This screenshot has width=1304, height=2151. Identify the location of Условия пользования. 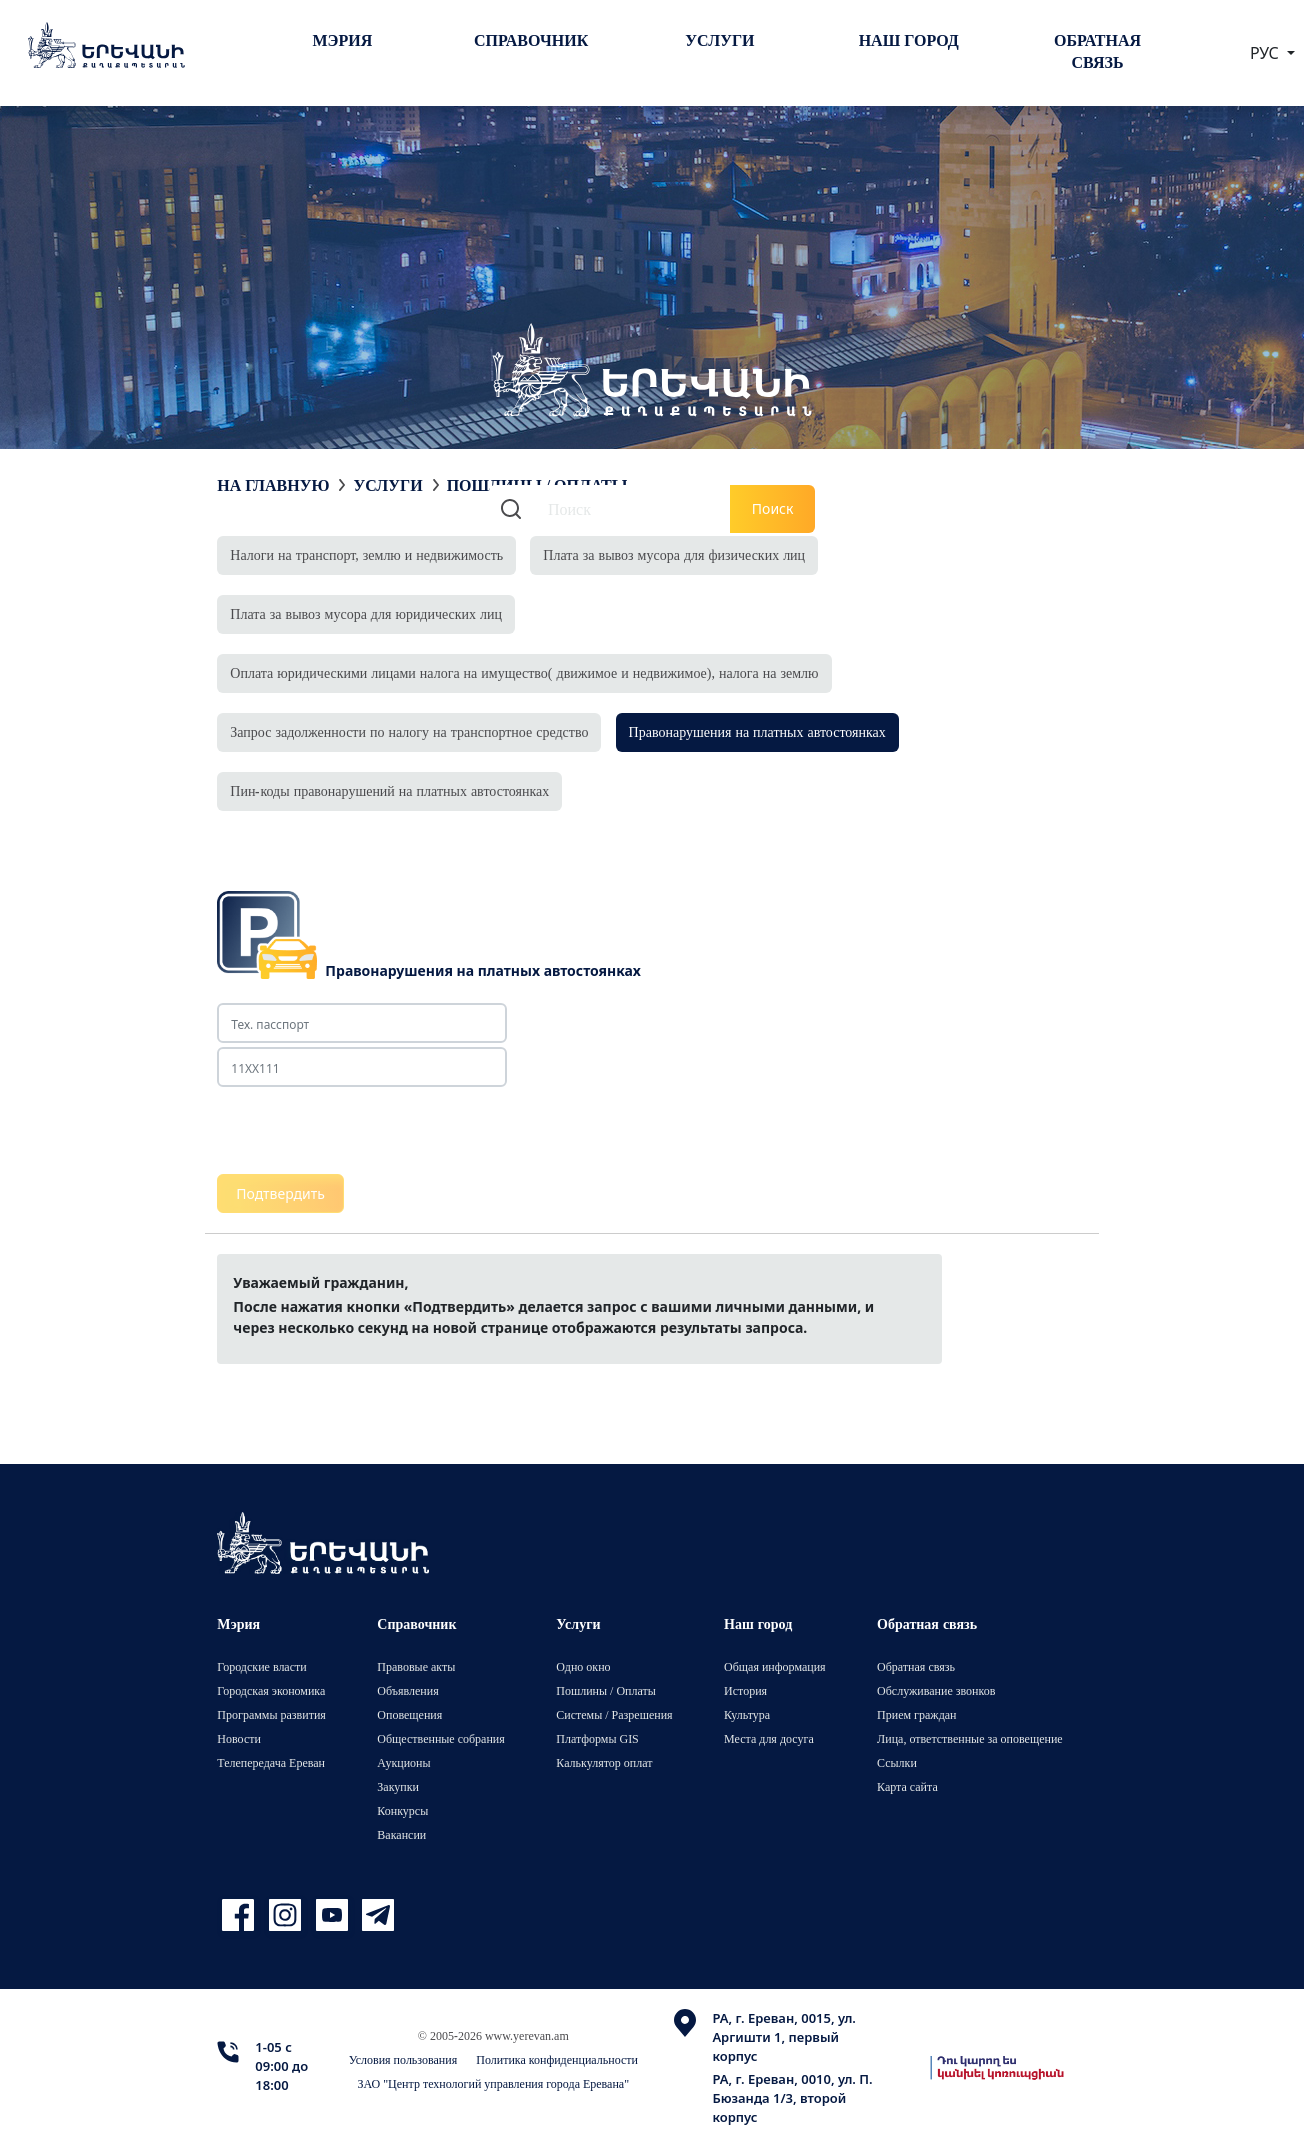
(403, 2059).